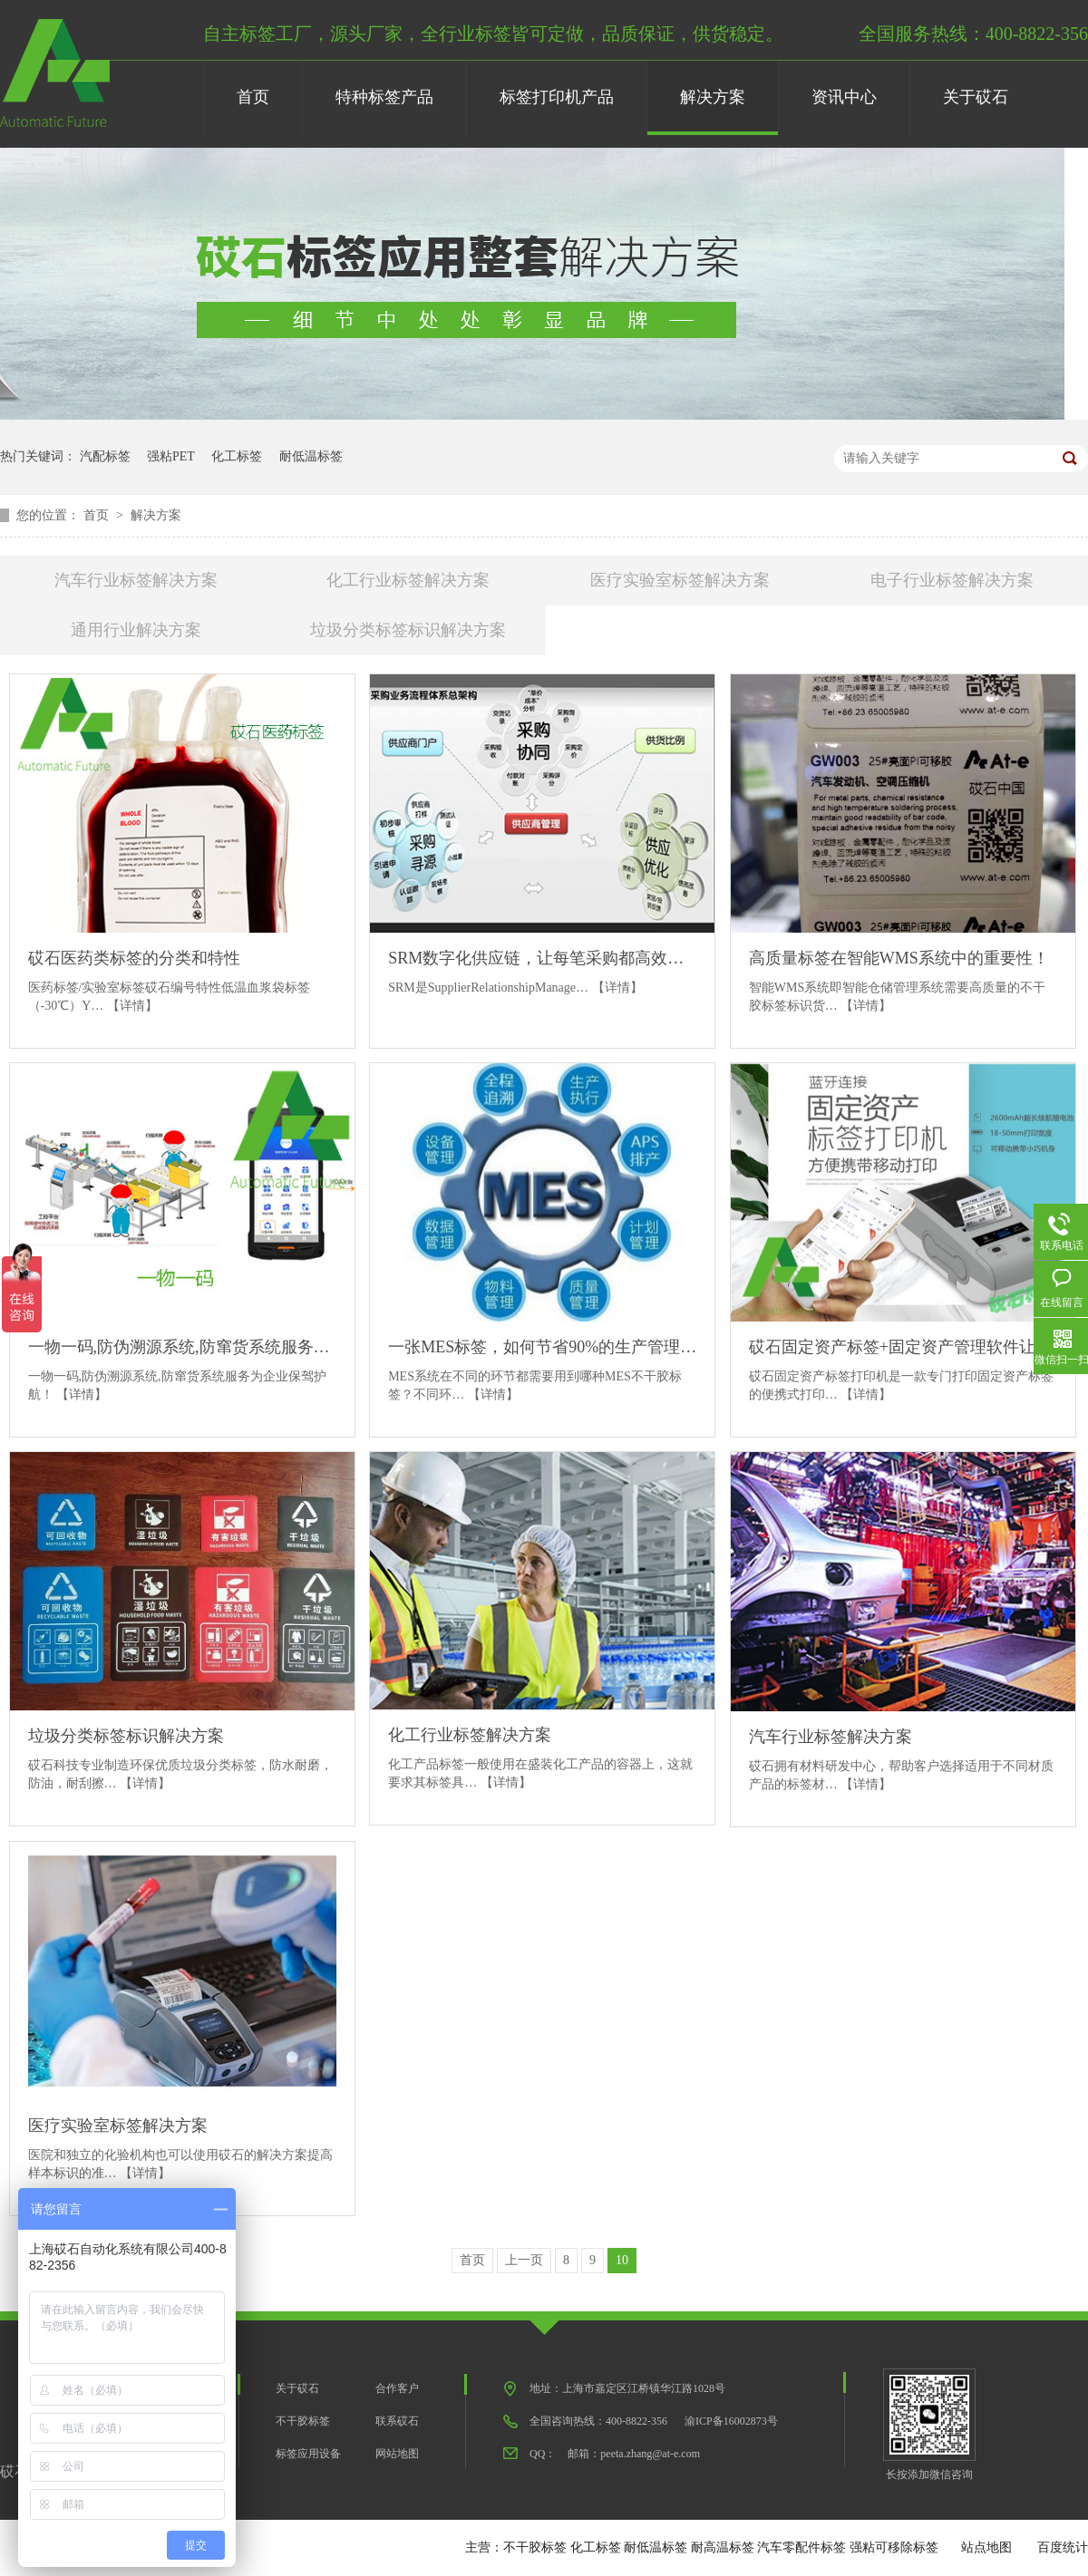 The height and width of the screenshot is (2576, 1088). What do you see at coordinates (680, 580) in the screenshot?
I see `医疗实验室标签解决方案` at bounding box center [680, 580].